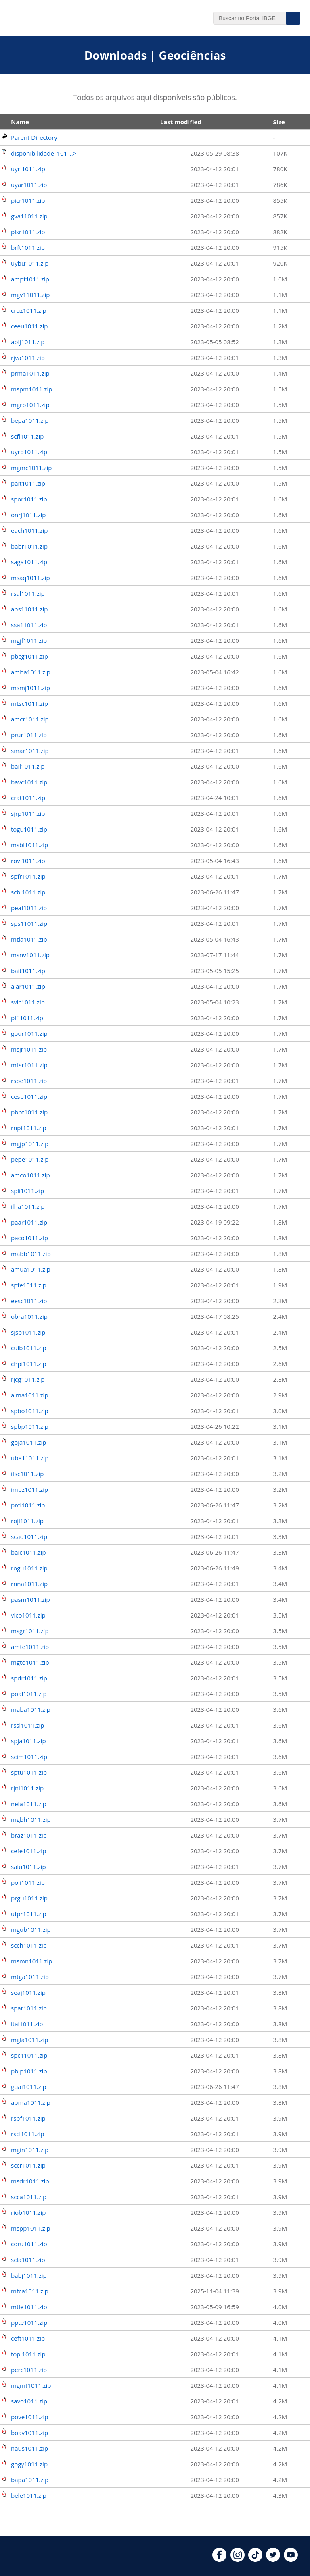 The image size is (310, 2576). Describe the element at coordinates (29, 1411) in the screenshot. I see `spbo1011.zip` at that location.